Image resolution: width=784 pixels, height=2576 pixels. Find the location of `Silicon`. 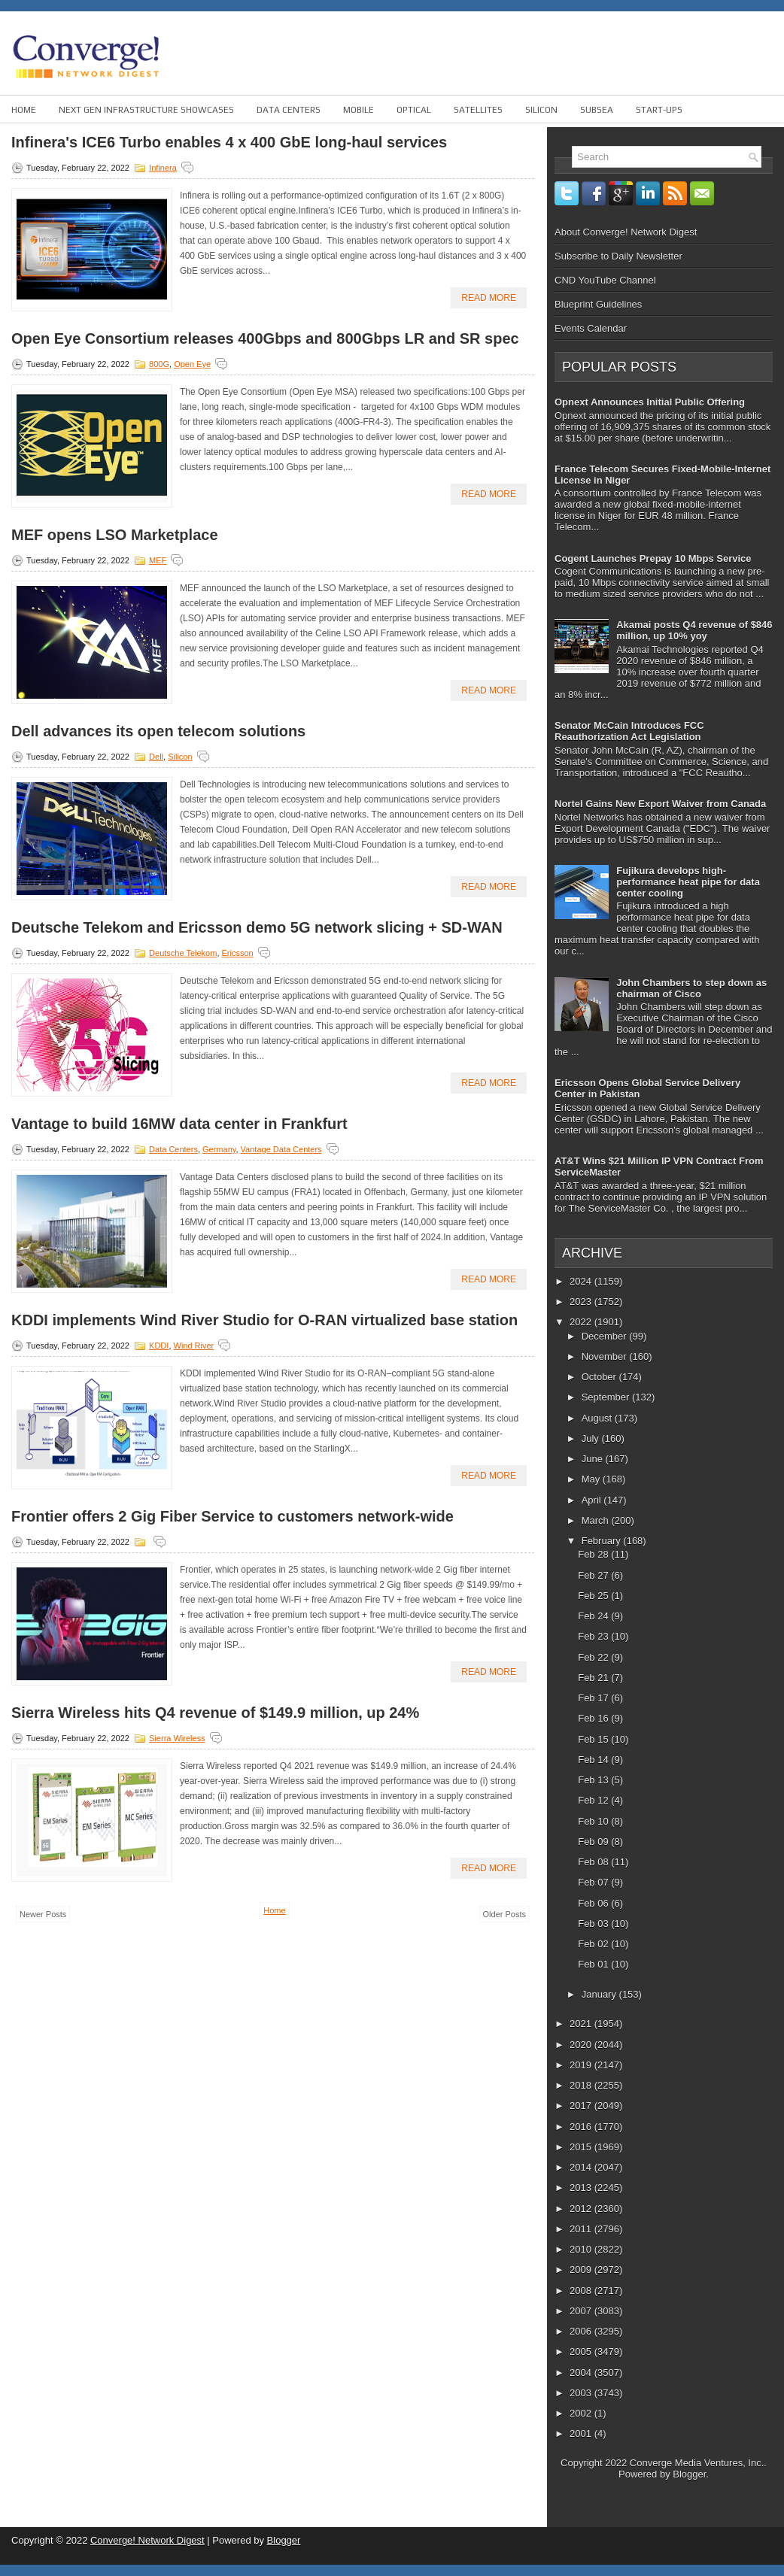

Silicon is located at coordinates (541, 110).